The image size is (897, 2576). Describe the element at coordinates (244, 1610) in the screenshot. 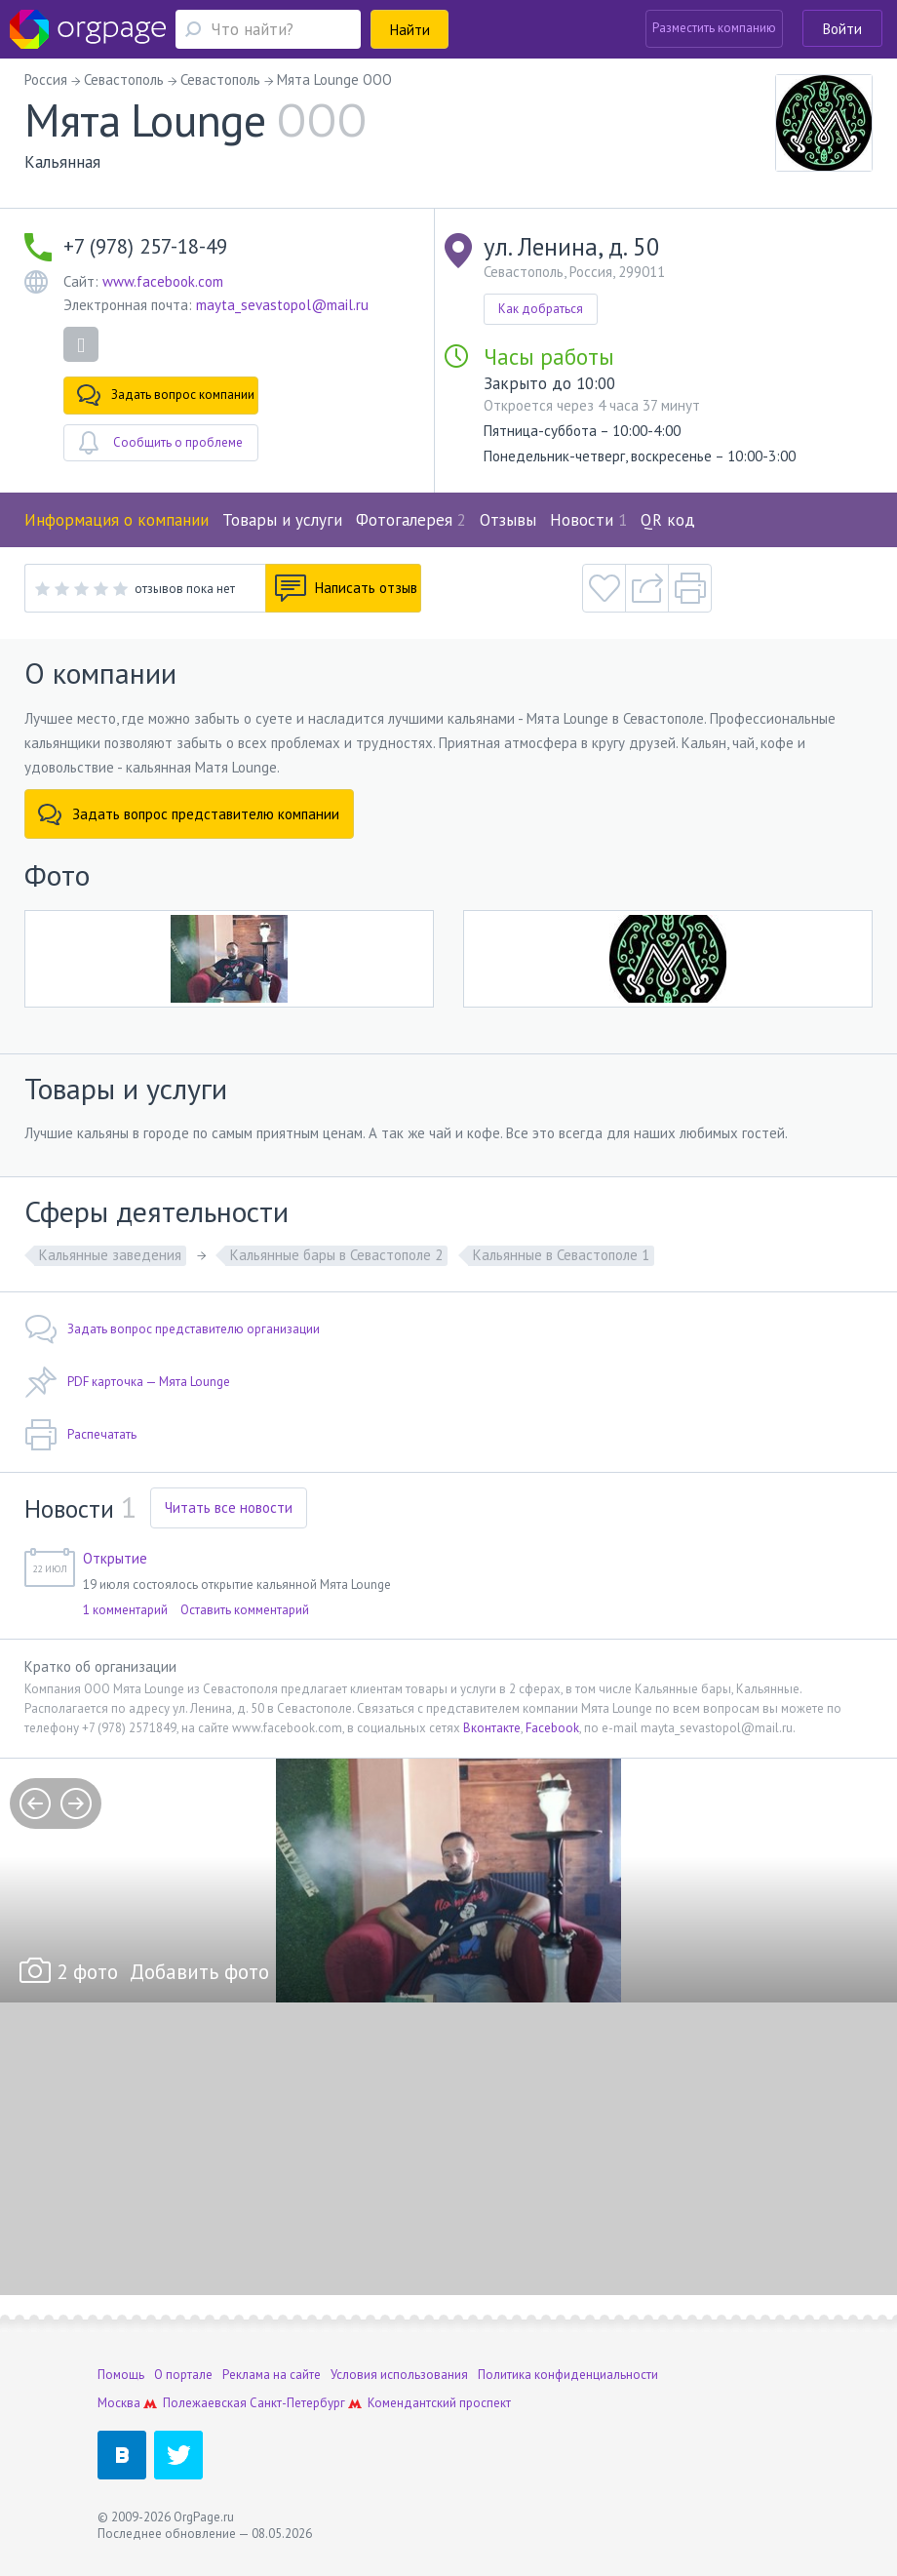

I see `Оставить комментарий` at that location.